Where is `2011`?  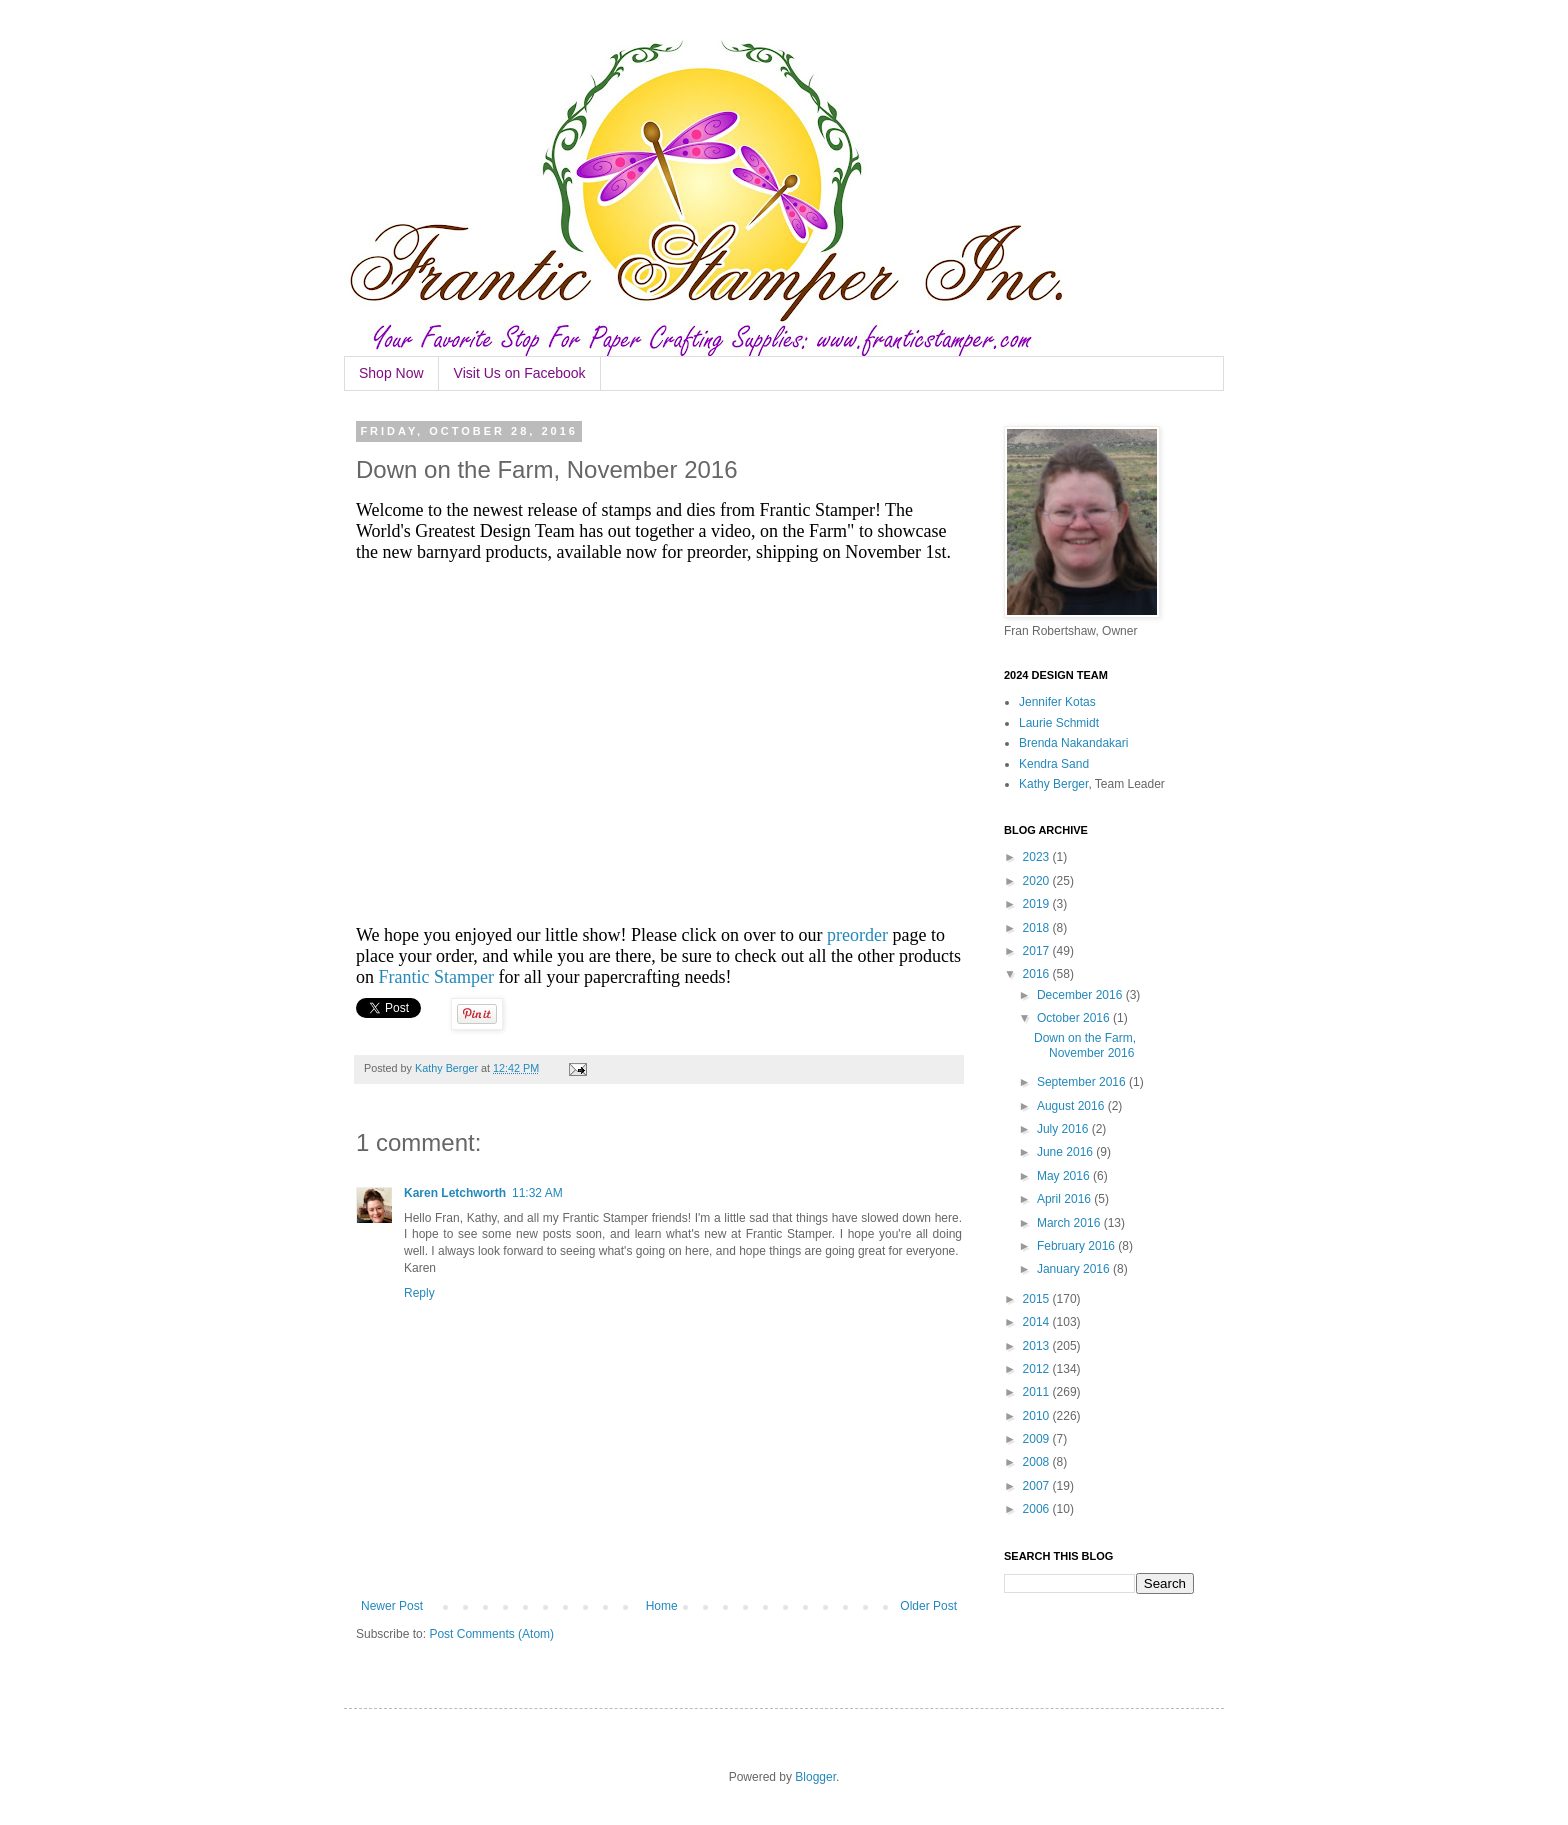
2011 is located at coordinates (1038, 1392).